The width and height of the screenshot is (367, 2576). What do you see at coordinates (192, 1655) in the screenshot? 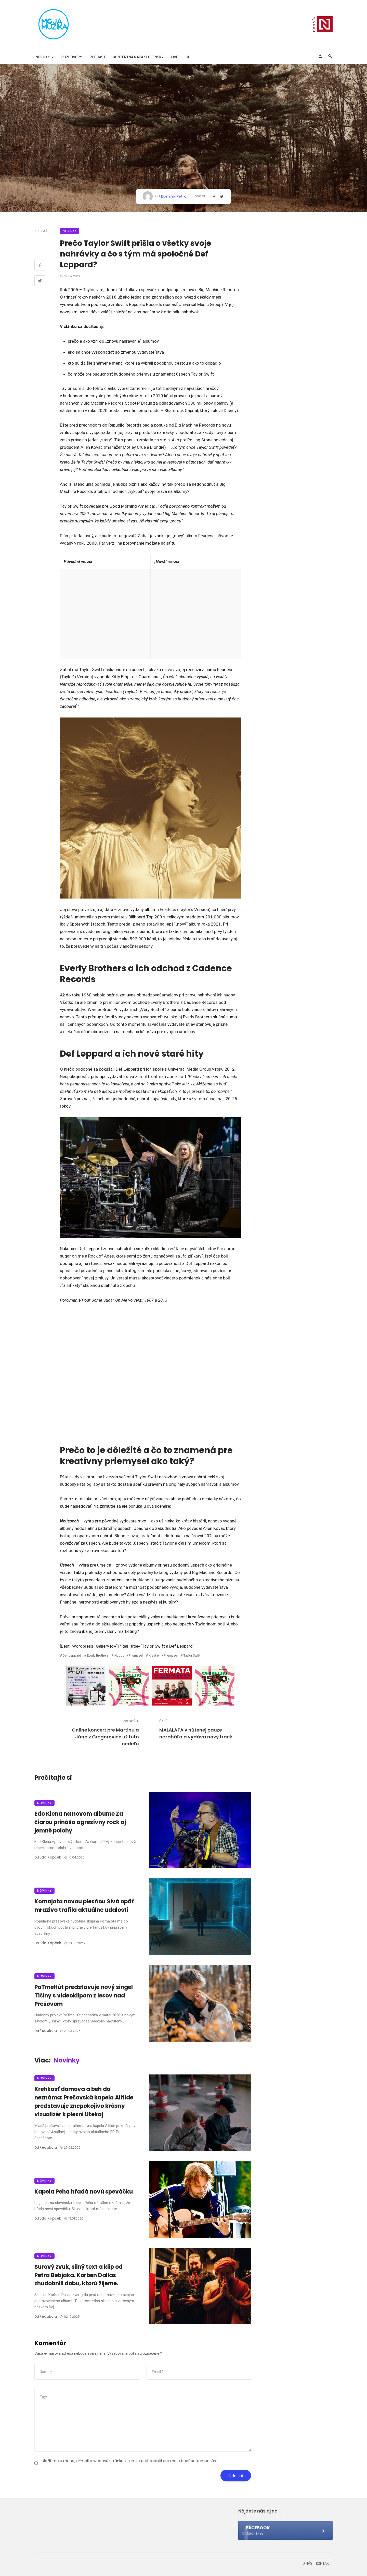
I see `Taylor Swift` at bounding box center [192, 1655].